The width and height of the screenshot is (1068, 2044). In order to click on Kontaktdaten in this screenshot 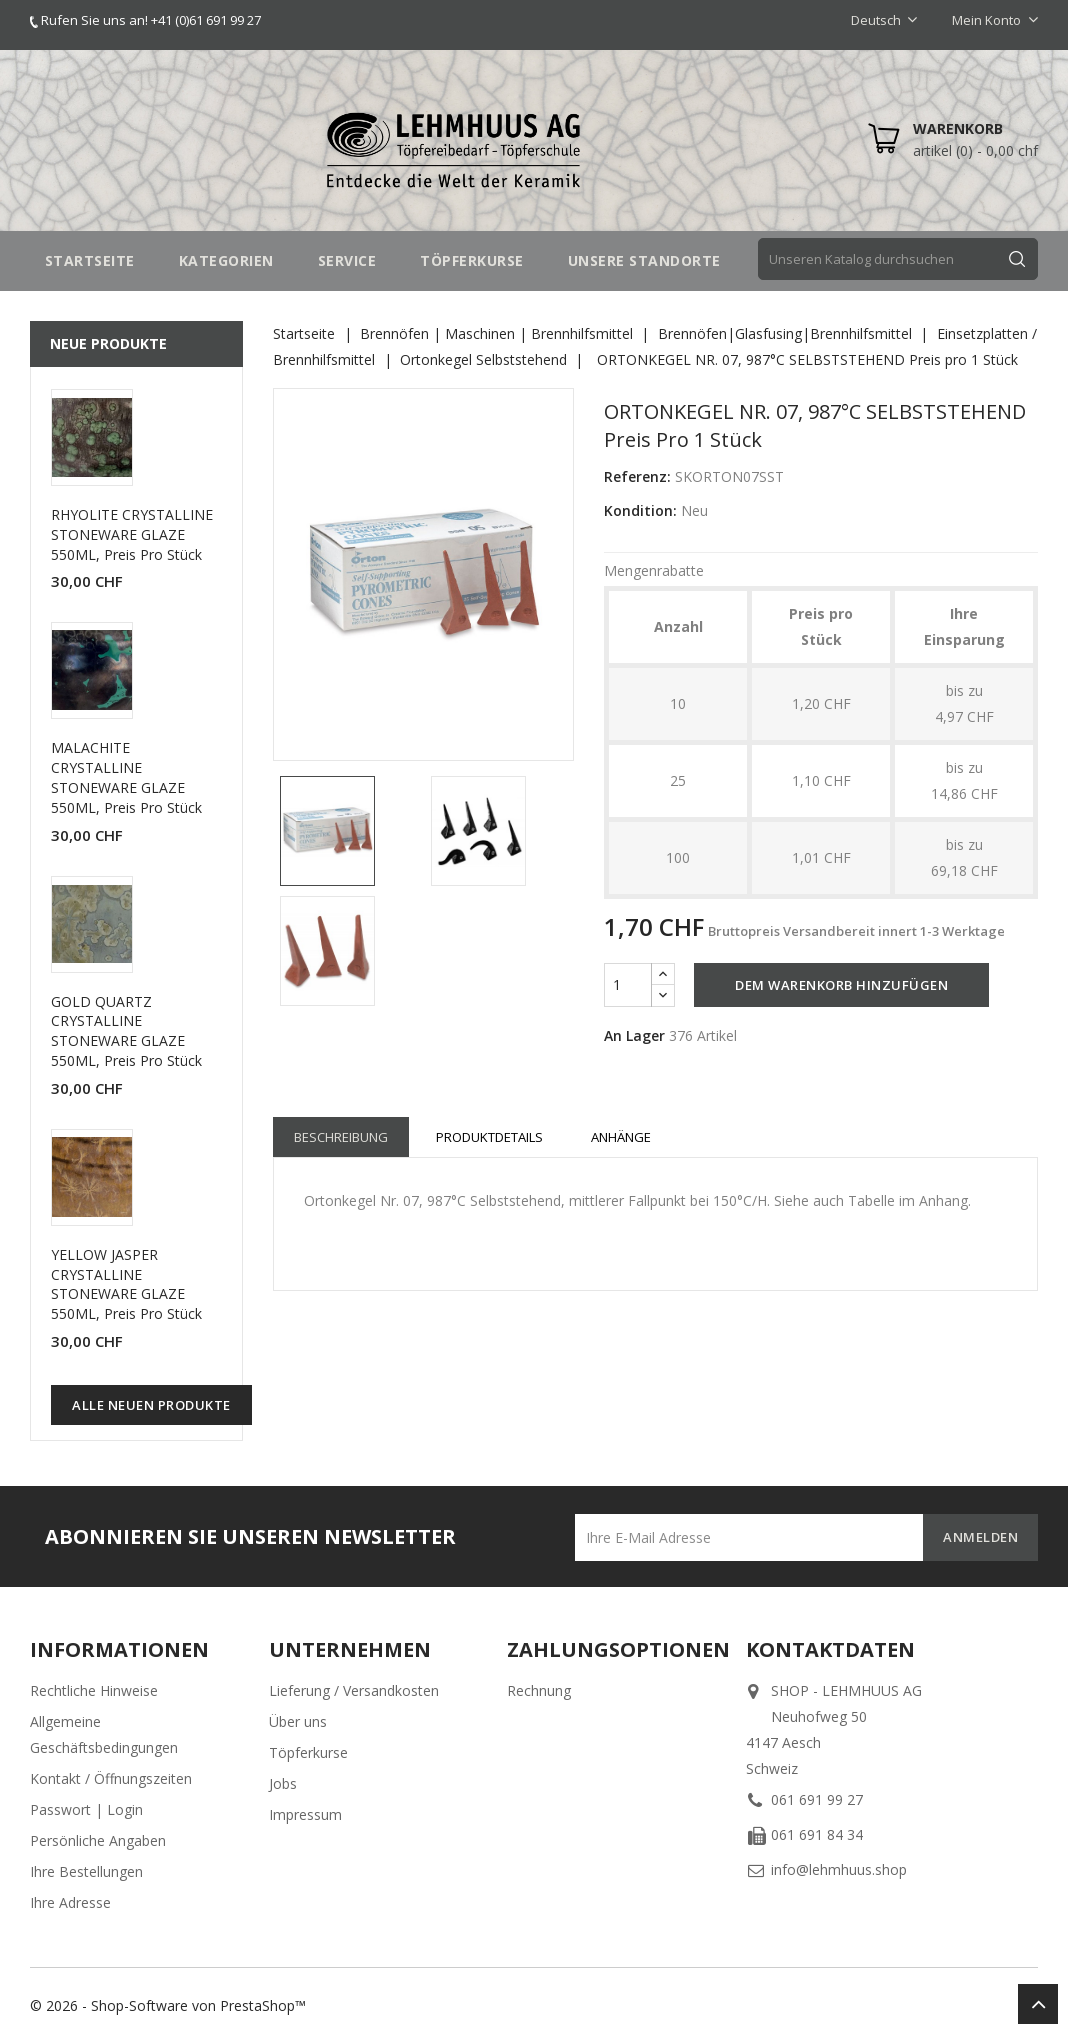, I will do `click(830, 1649)`.